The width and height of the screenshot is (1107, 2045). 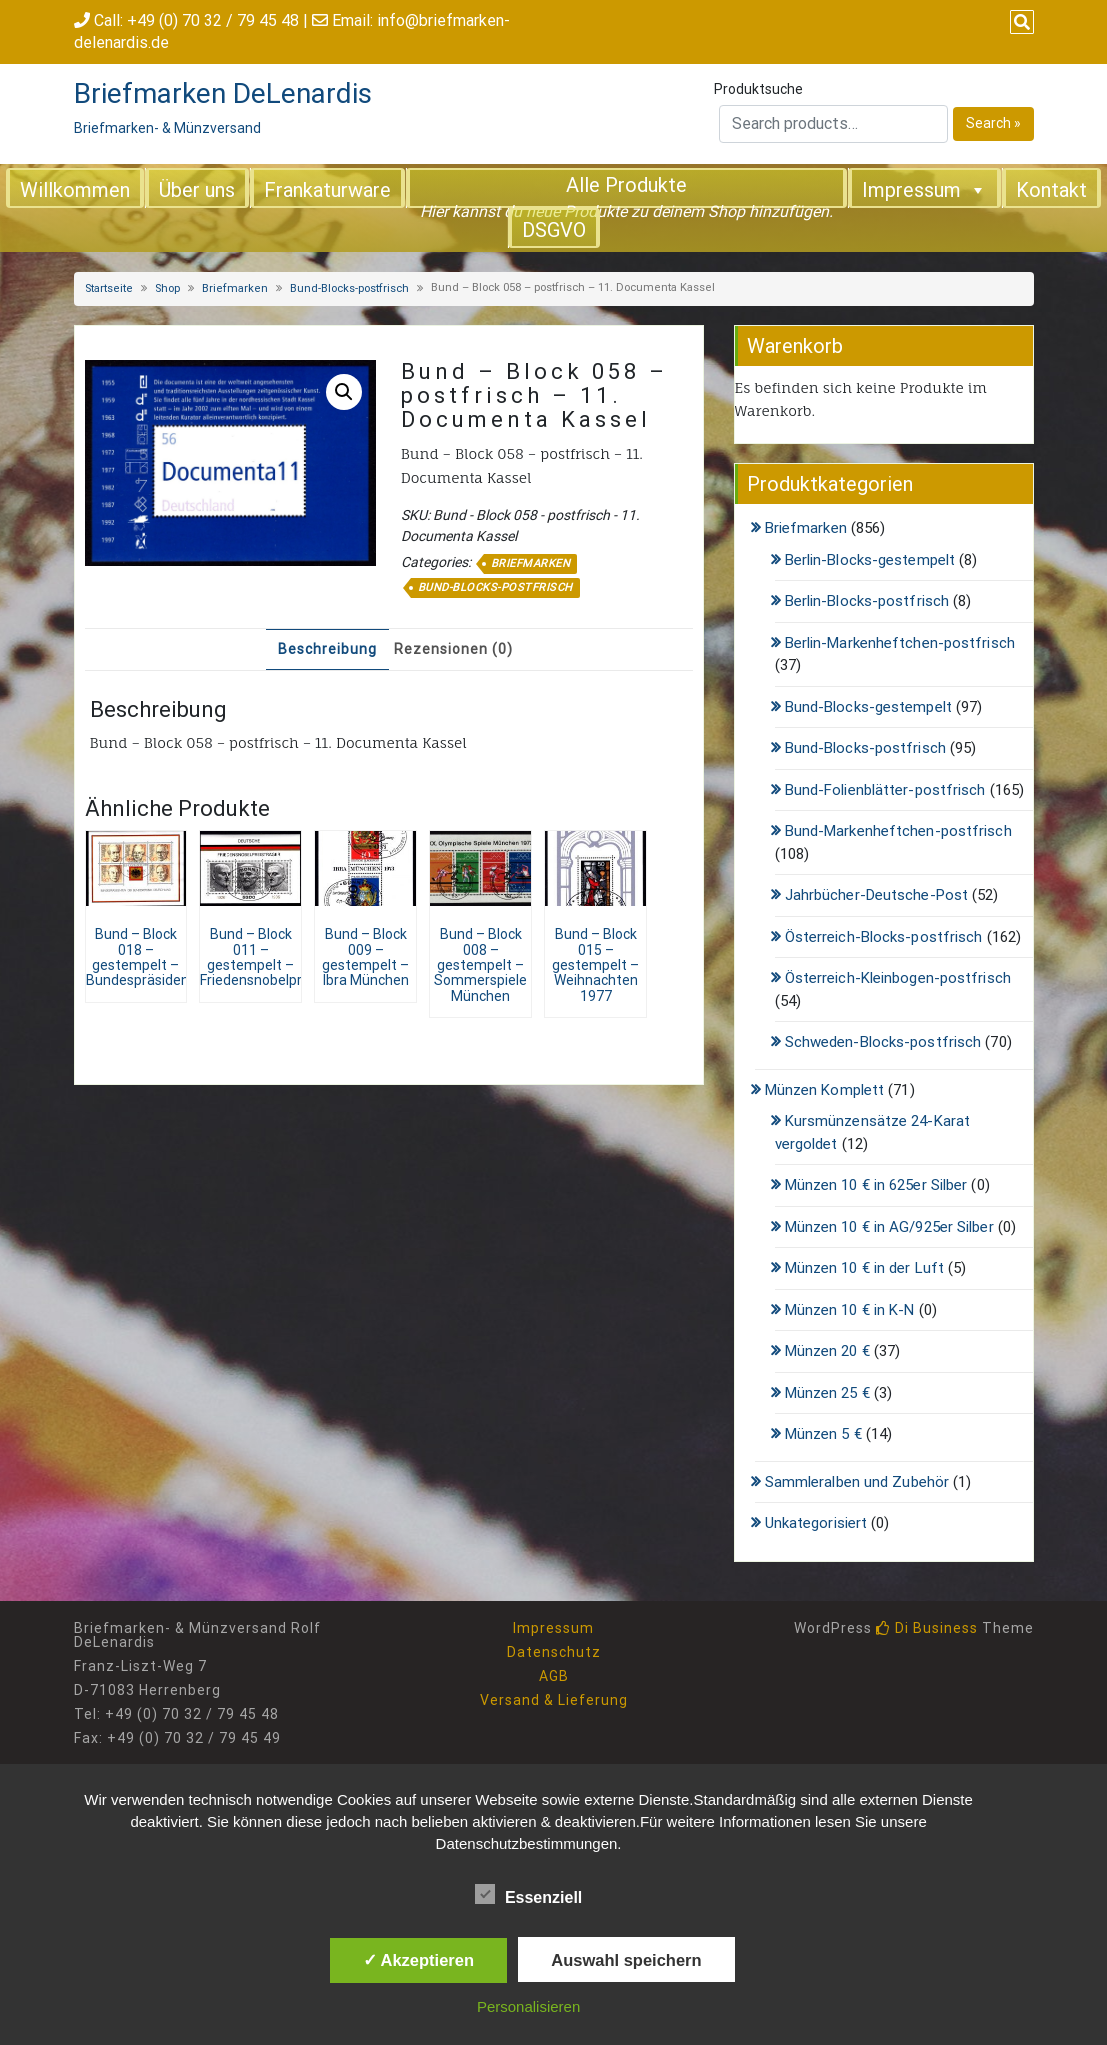 What do you see at coordinates (626, 1960) in the screenshot?
I see `Auswahl speichern` at bounding box center [626, 1960].